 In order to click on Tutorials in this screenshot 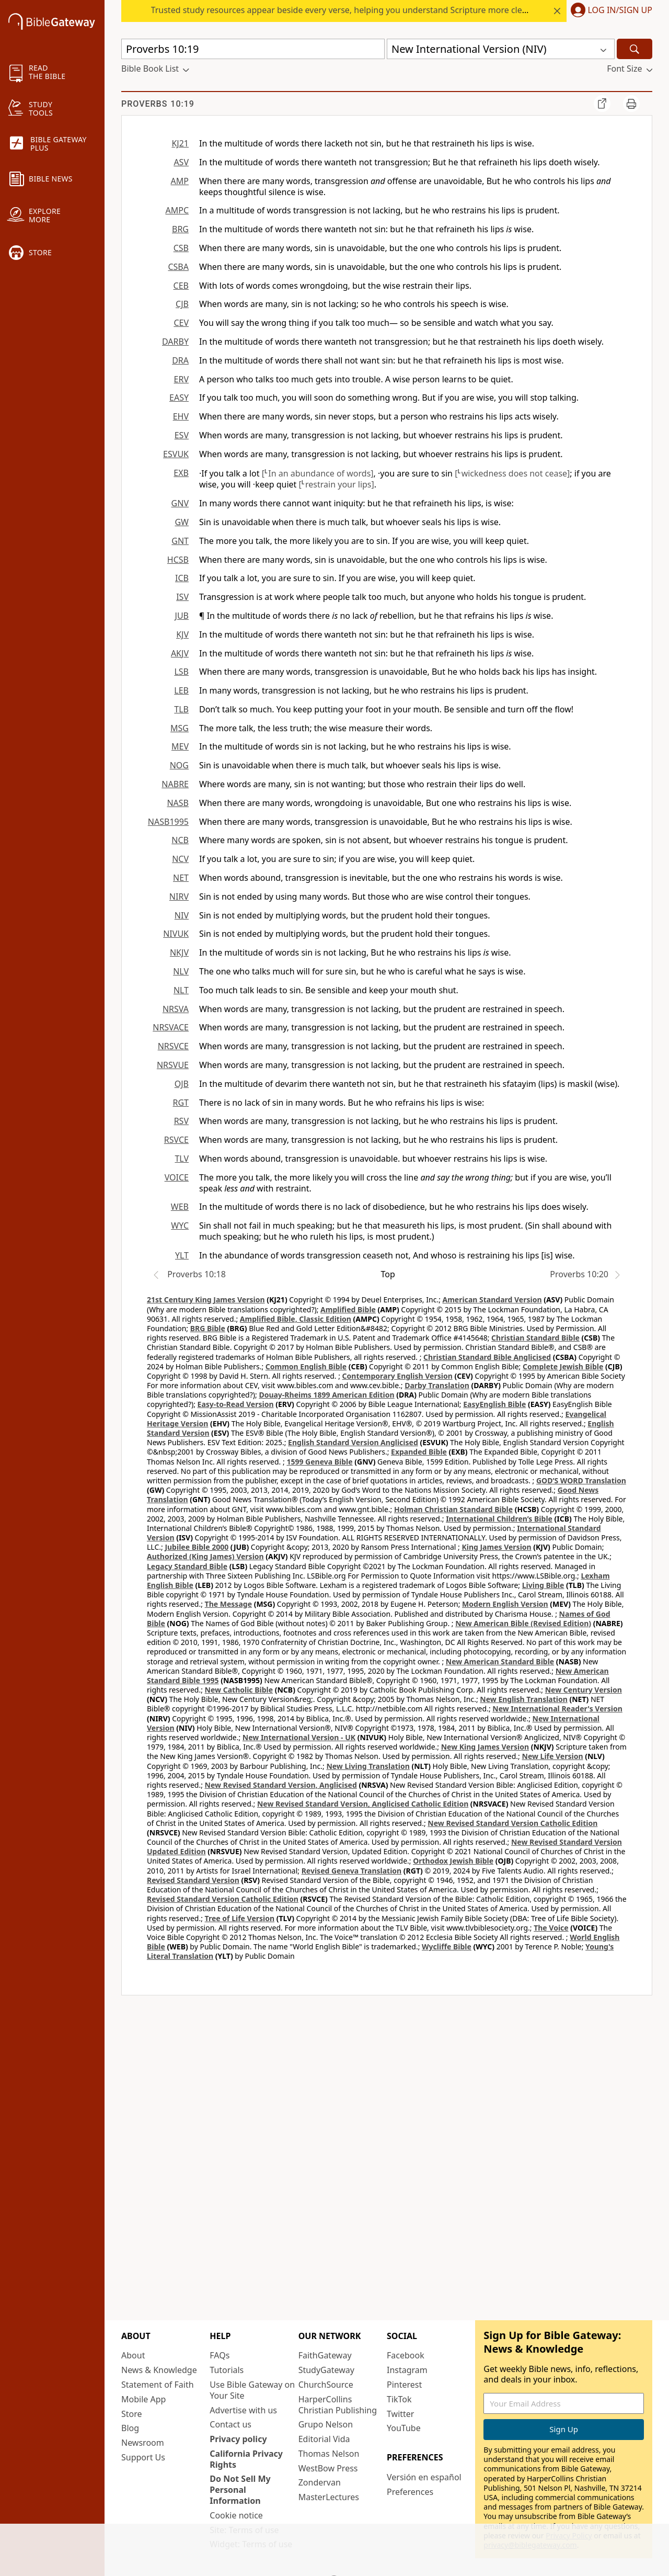, I will do `click(227, 2370)`.